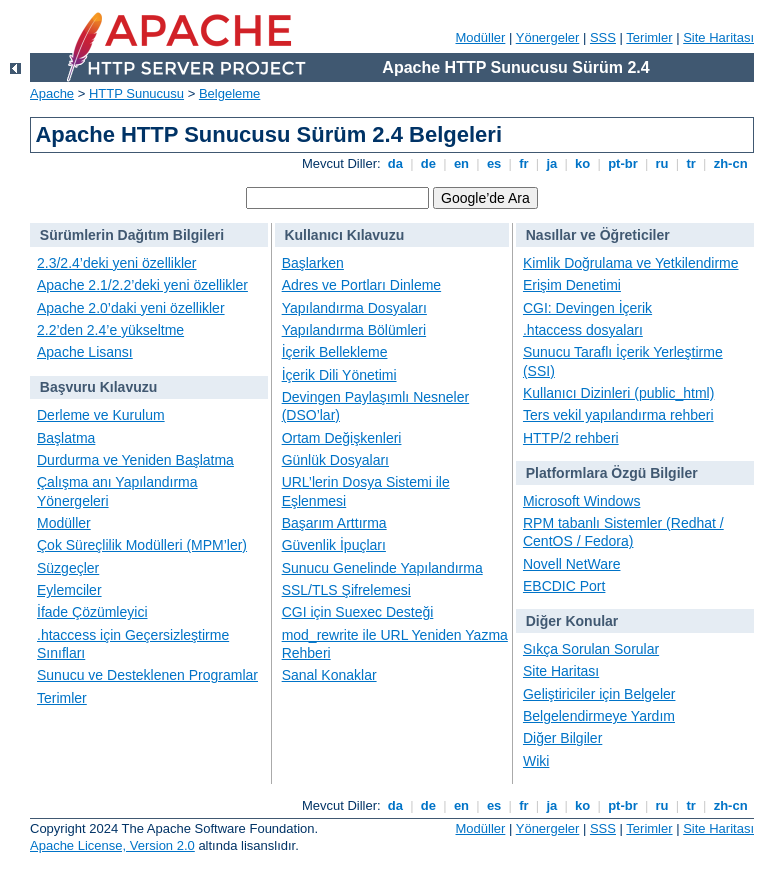  Describe the element at coordinates (85, 352) in the screenshot. I see `Apache Lisansı` at that location.